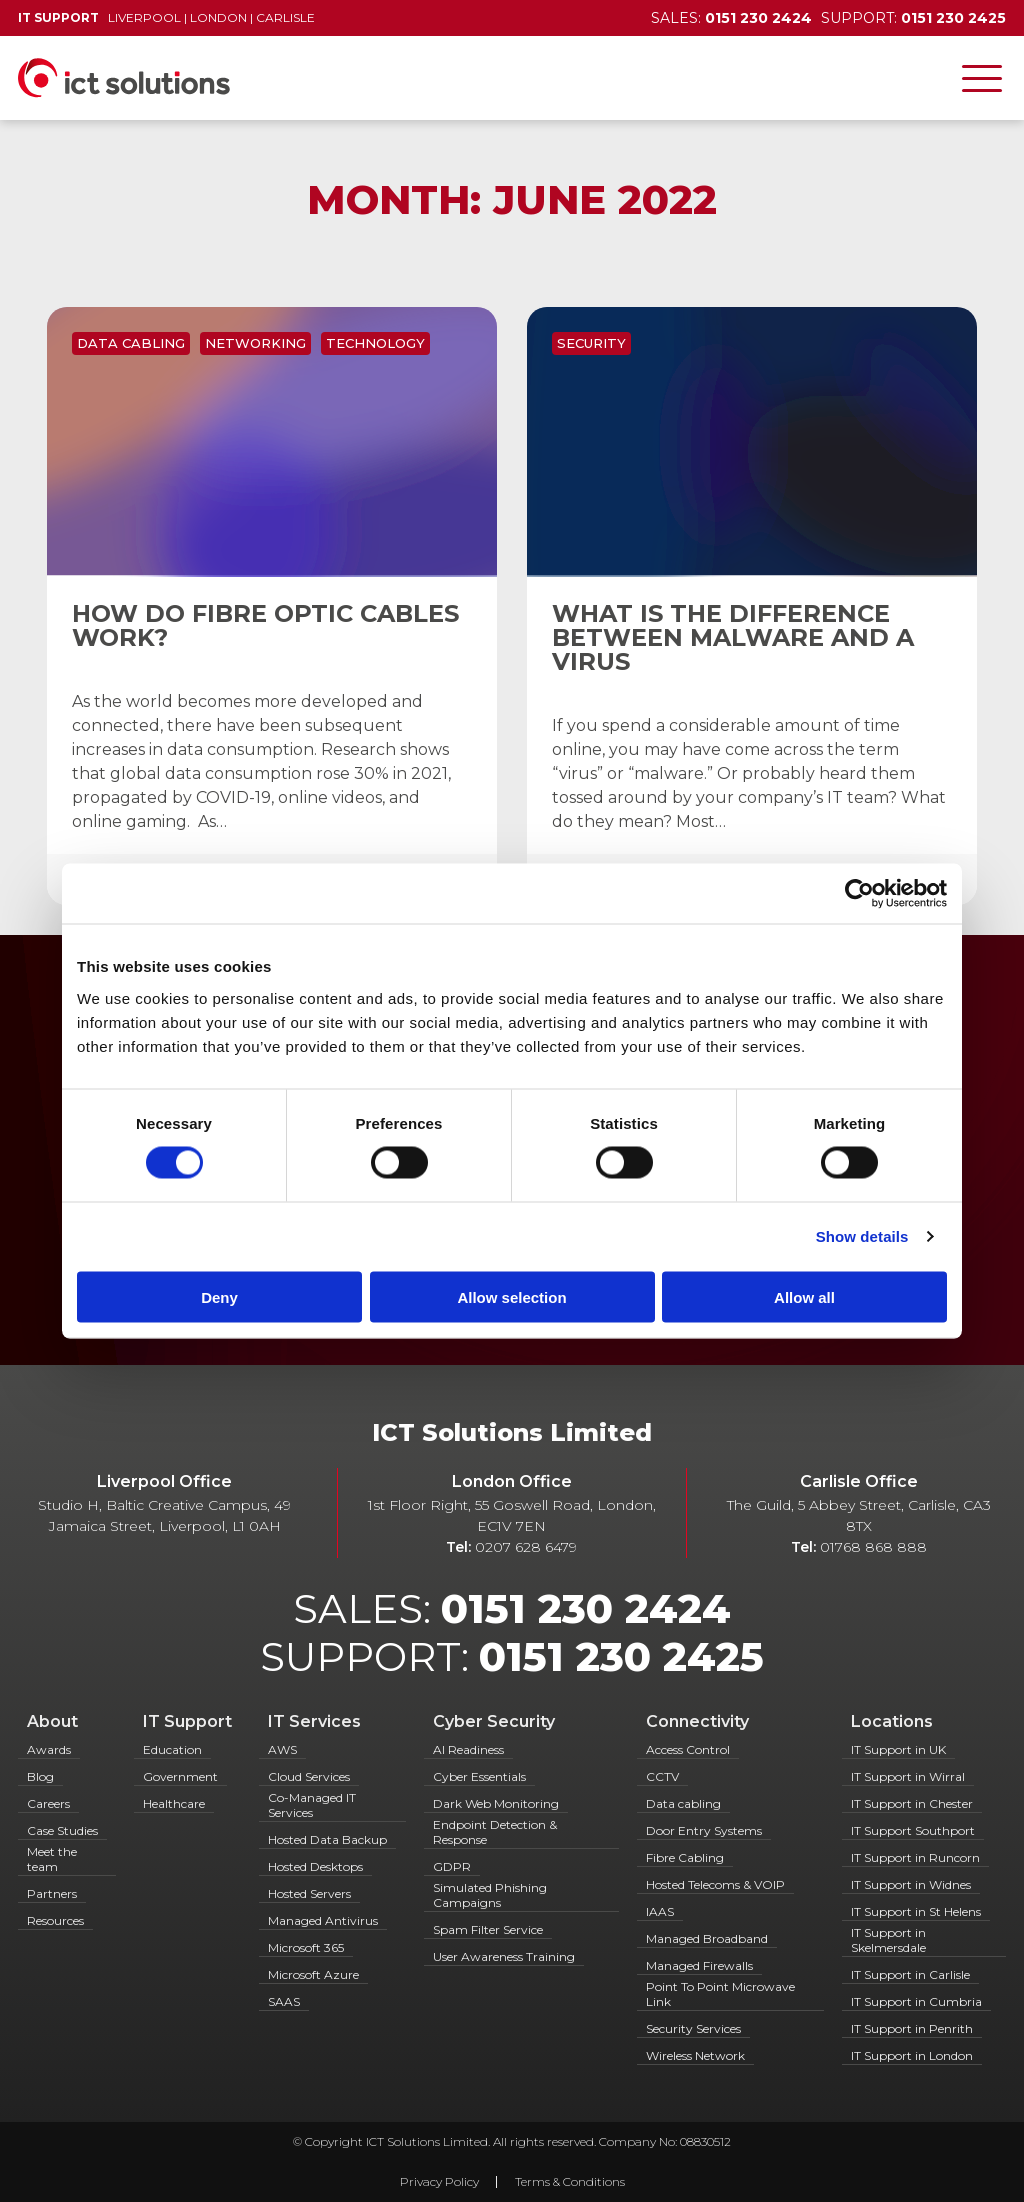 The width and height of the screenshot is (1024, 2202). What do you see at coordinates (685, 1857) in the screenshot?
I see `Fibre Cabling` at bounding box center [685, 1857].